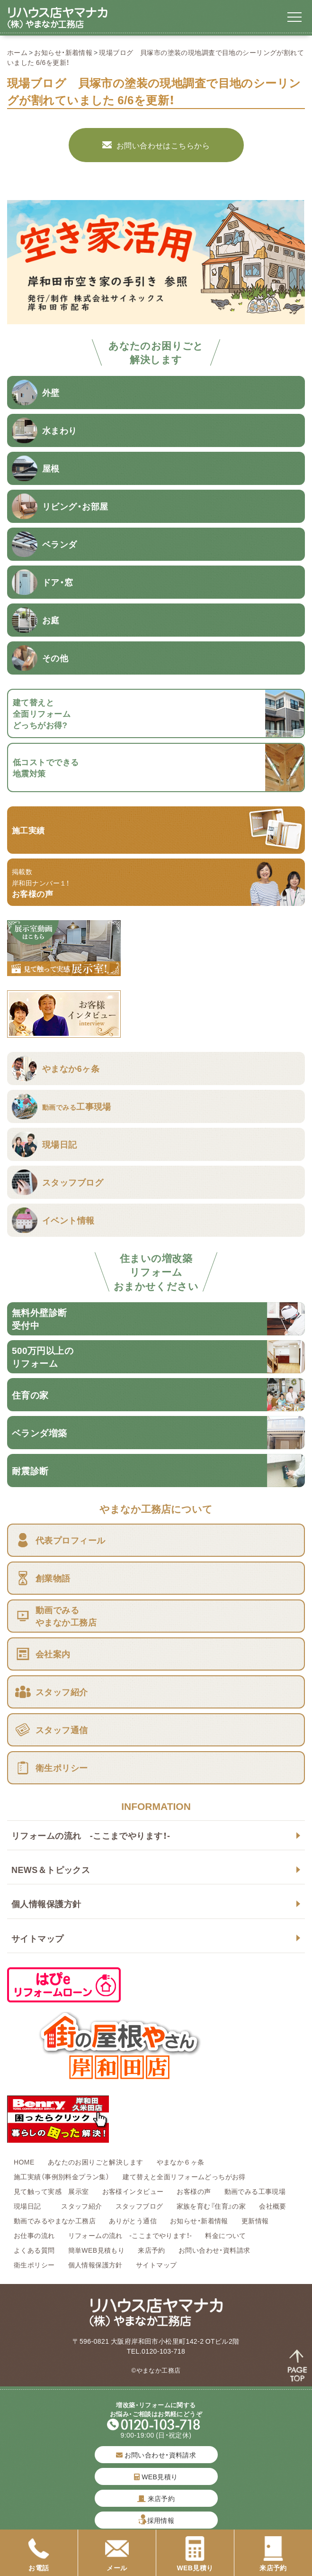  What do you see at coordinates (151, 2250) in the screenshot?
I see `来店予約` at bounding box center [151, 2250].